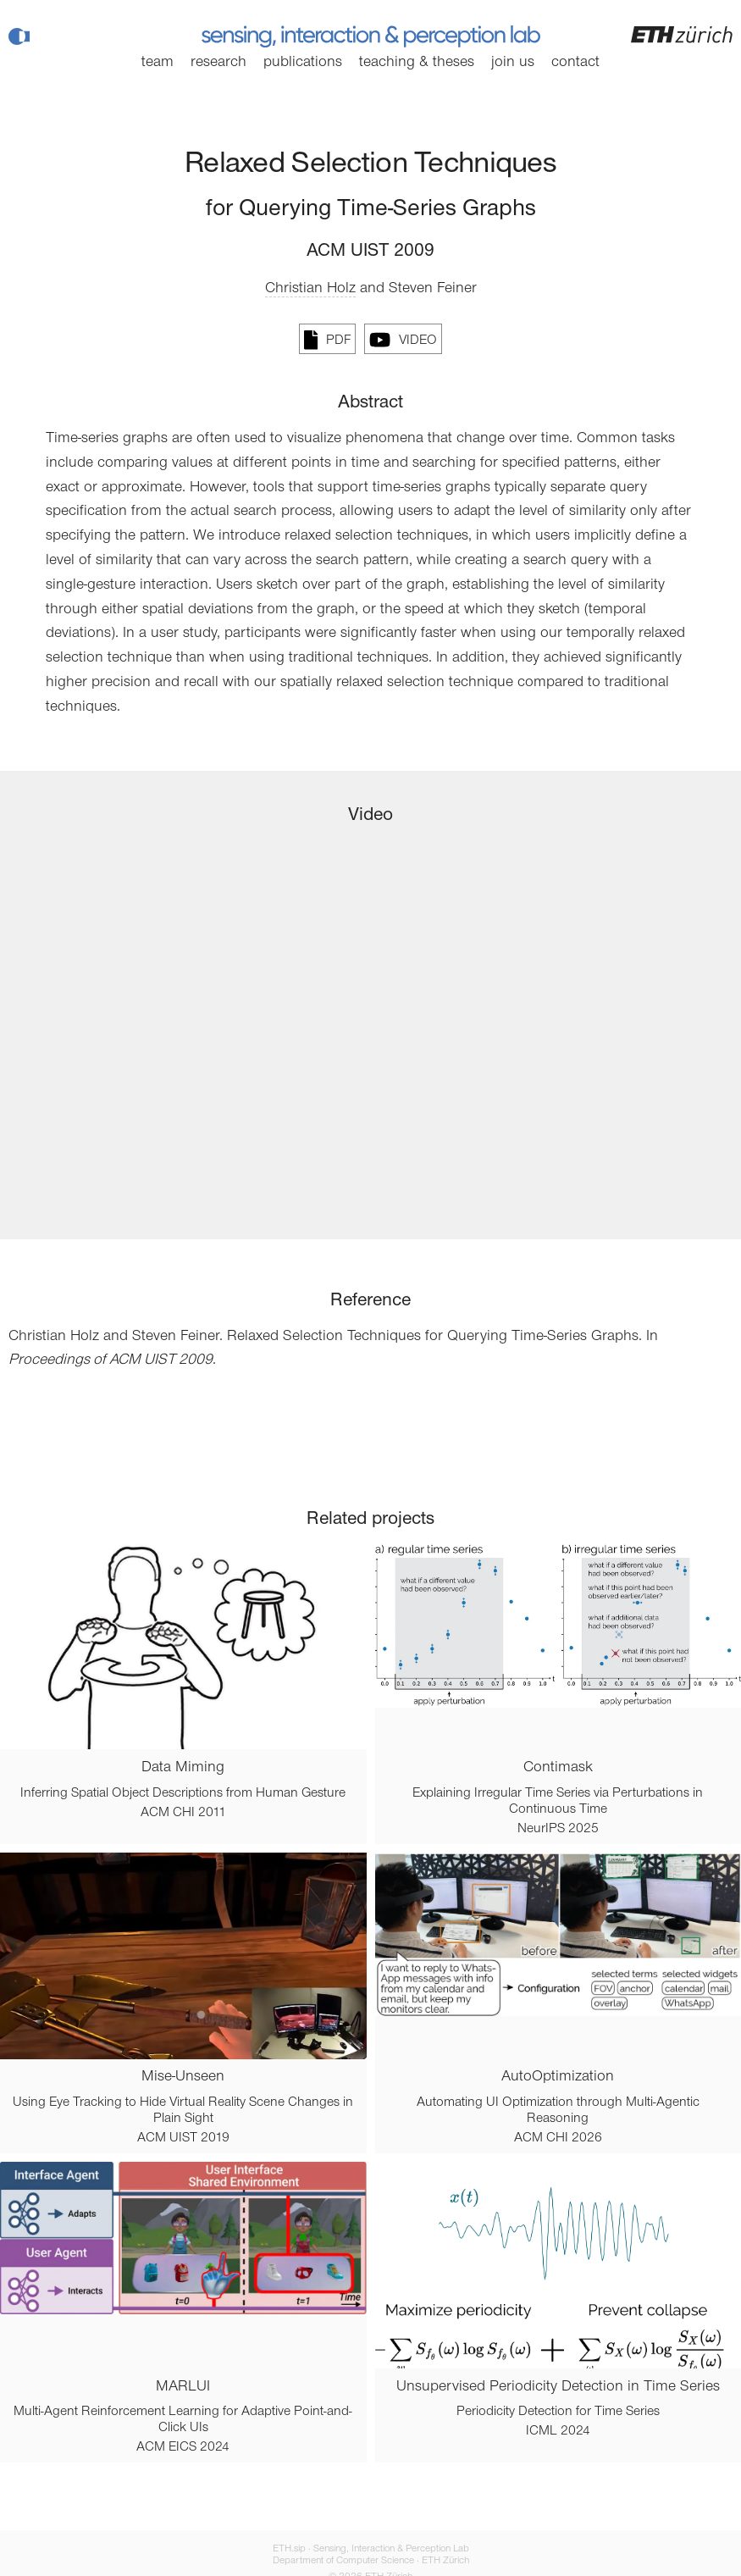 Image resolution: width=741 pixels, height=2576 pixels. What do you see at coordinates (183, 2387) in the screenshot?
I see `MARLUI` at bounding box center [183, 2387].